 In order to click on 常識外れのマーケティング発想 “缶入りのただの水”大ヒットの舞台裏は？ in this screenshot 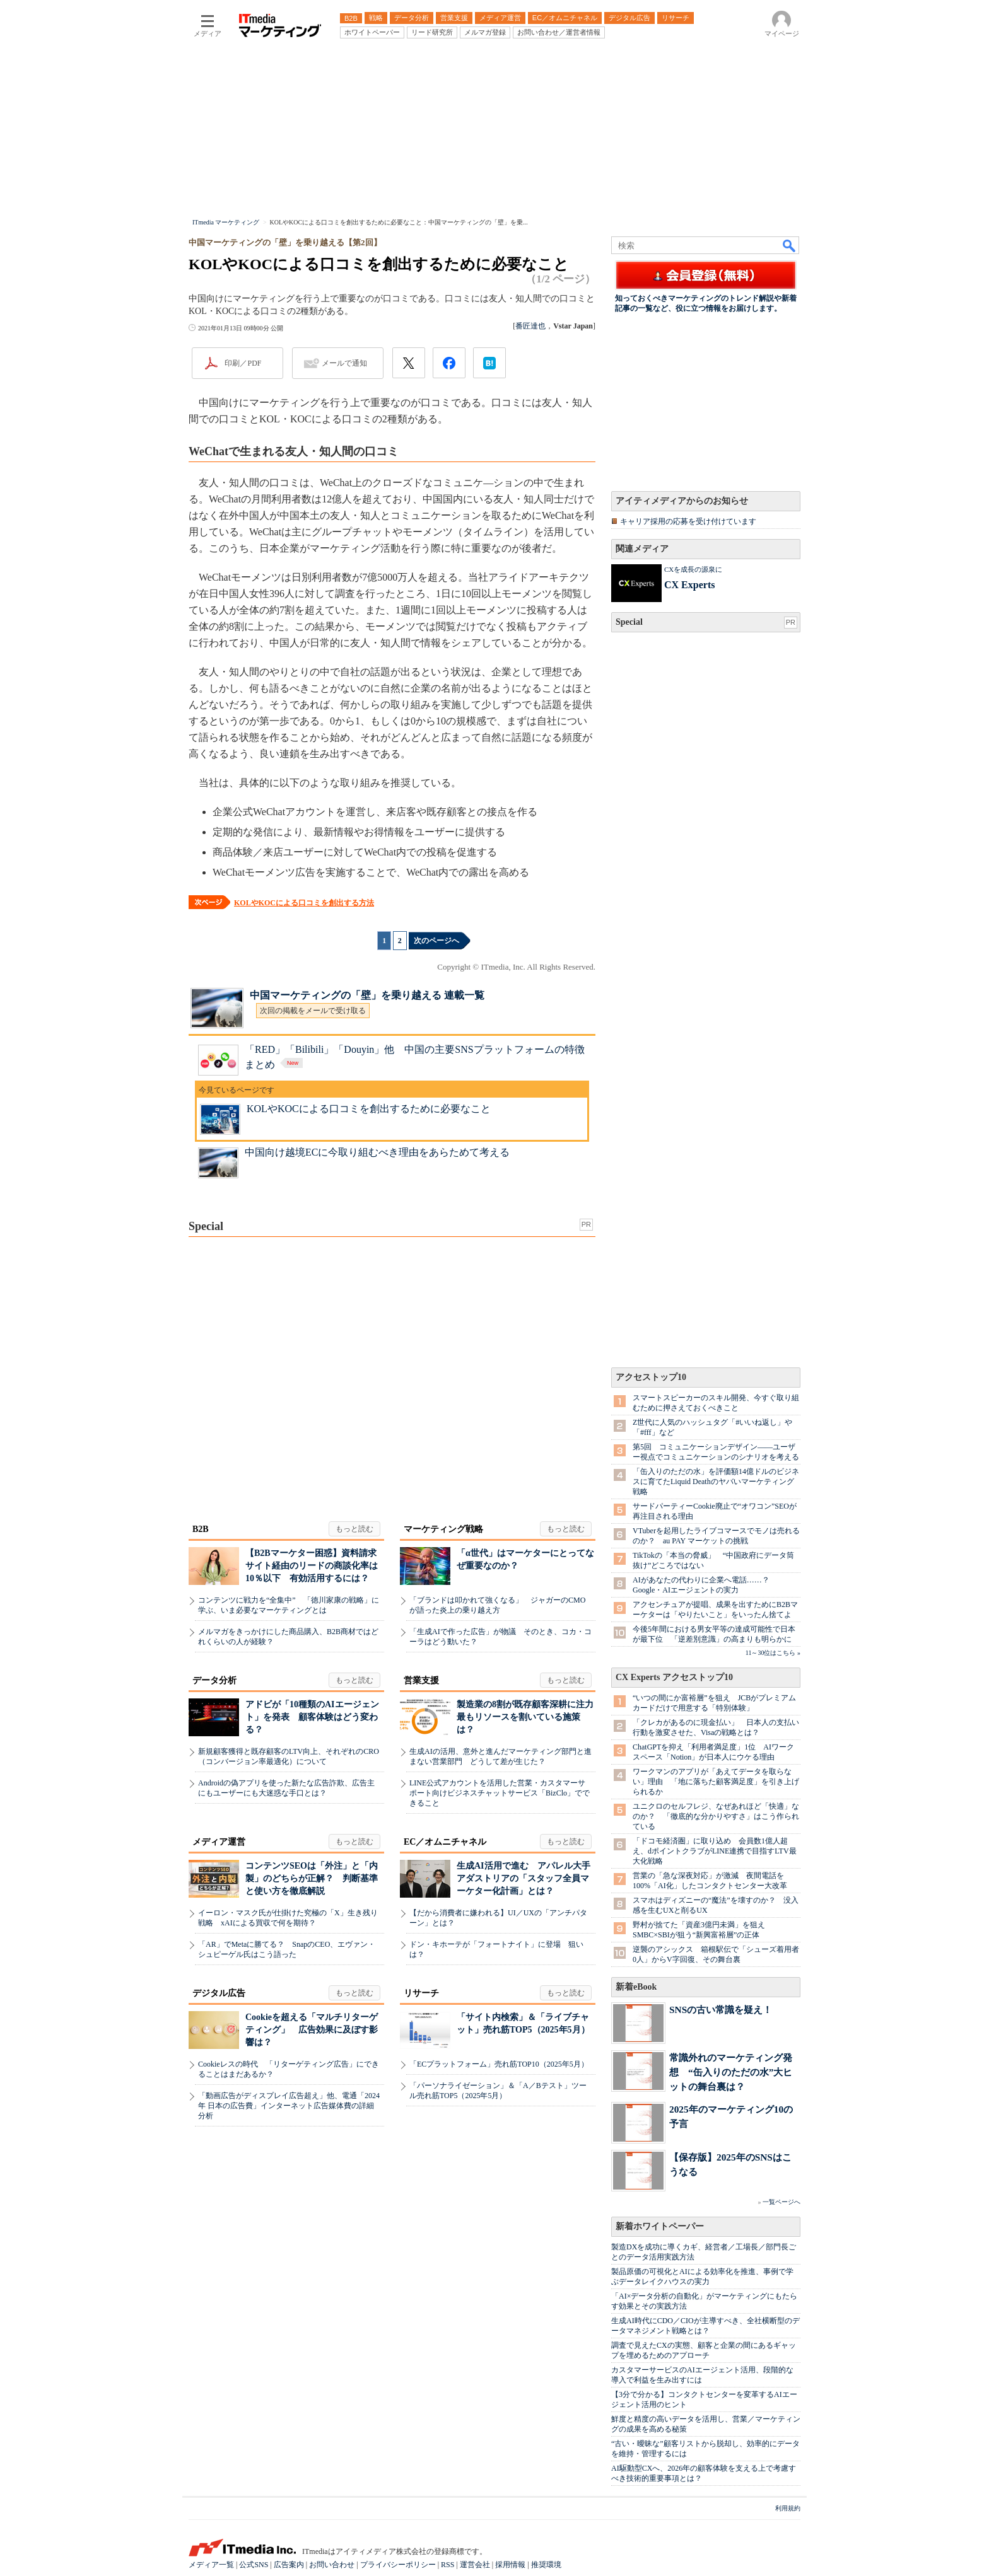, I will do `click(730, 2072)`.